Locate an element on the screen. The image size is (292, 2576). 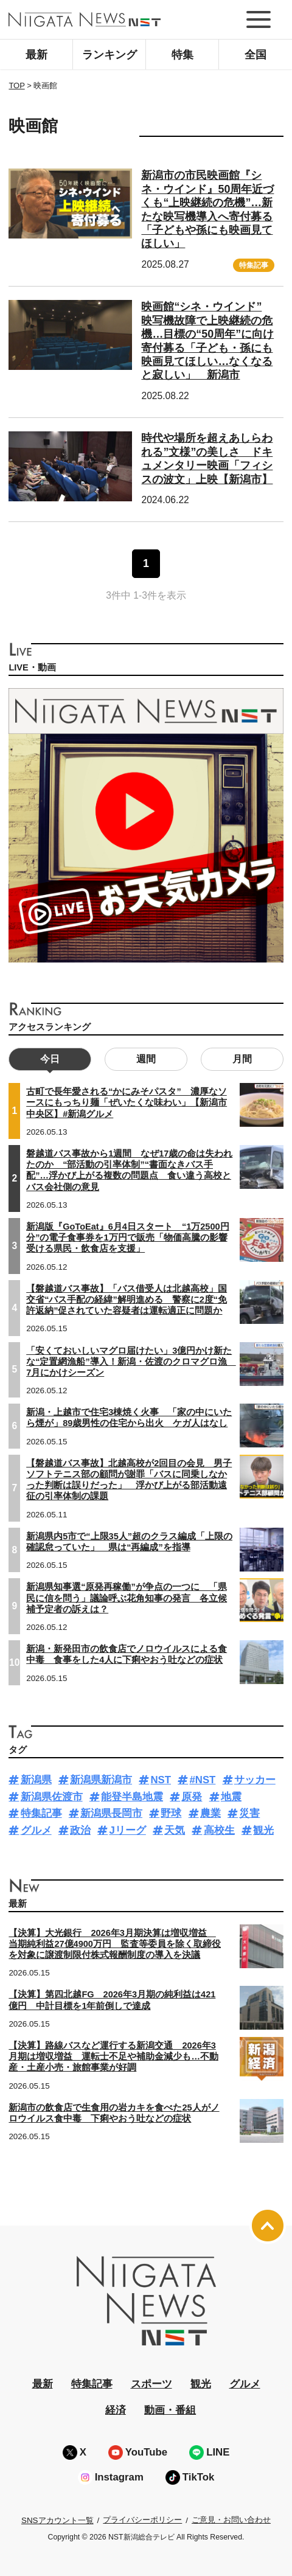
新潟・新発田市の飲食店でノロウイルスによる食中毒 食事をした4人に下痢やおう吐などの症状 is located at coordinates (126, 1654).